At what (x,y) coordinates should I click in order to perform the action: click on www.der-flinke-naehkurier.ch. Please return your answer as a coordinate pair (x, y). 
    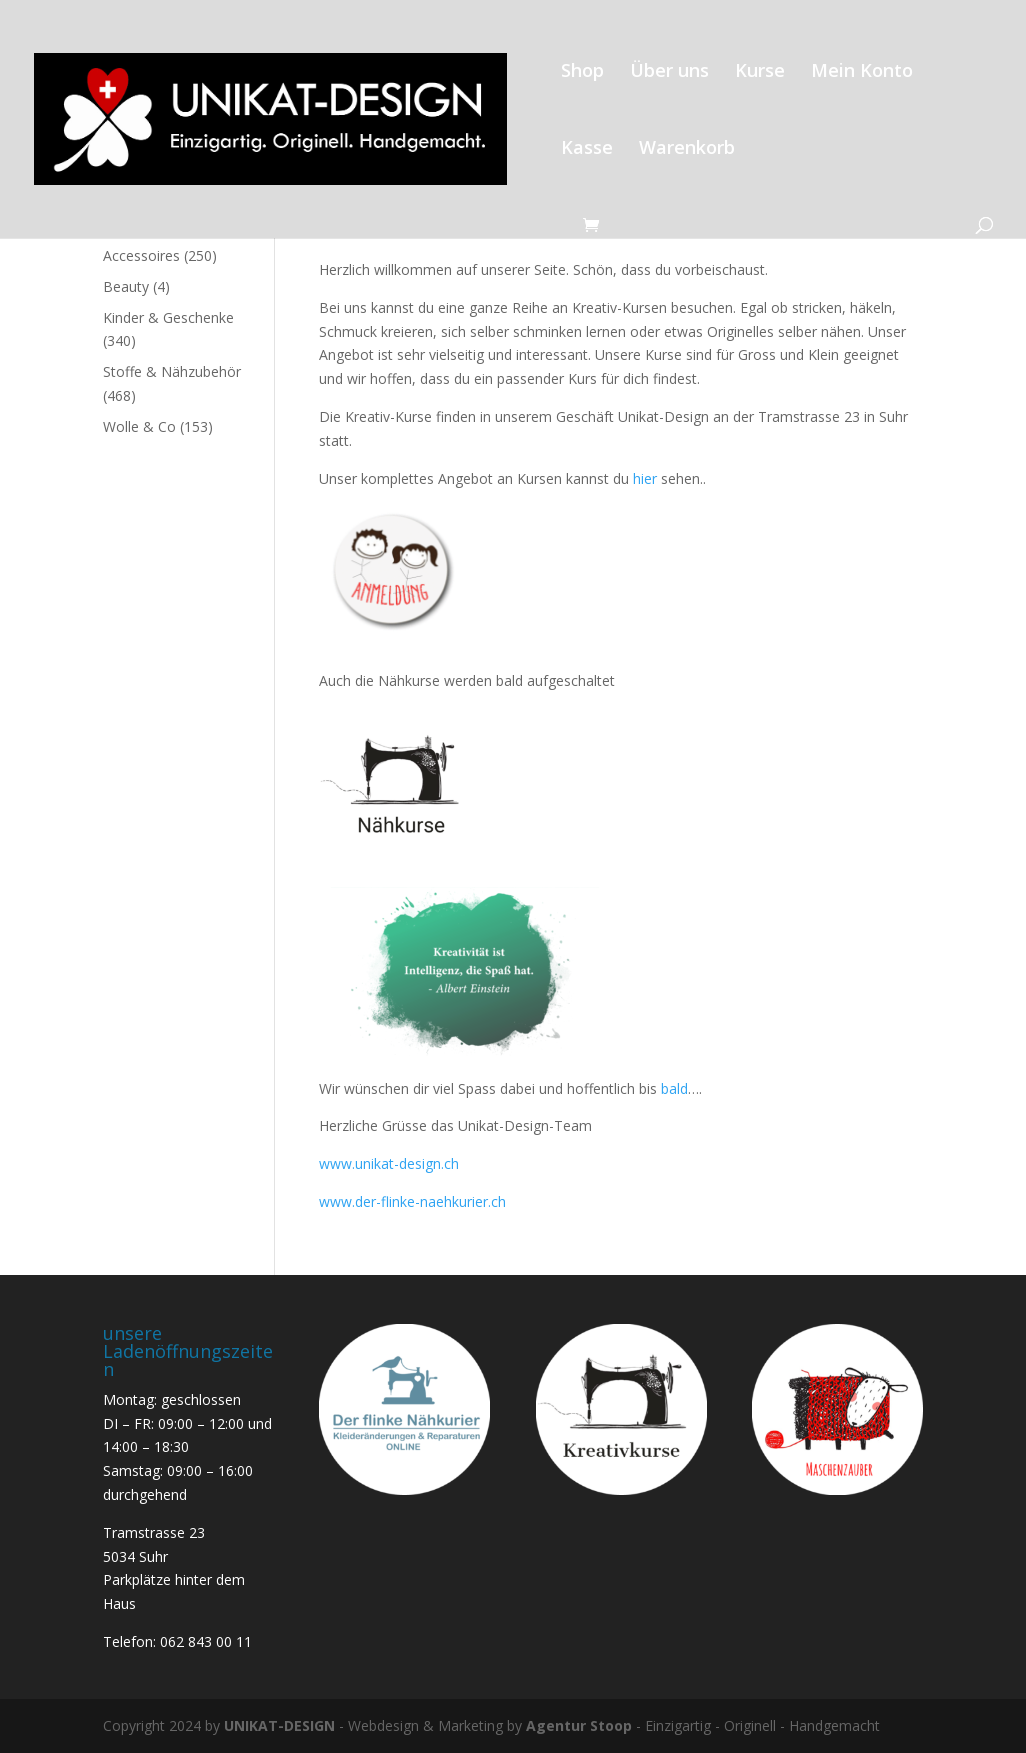
    Looking at the image, I should click on (412, 1201).